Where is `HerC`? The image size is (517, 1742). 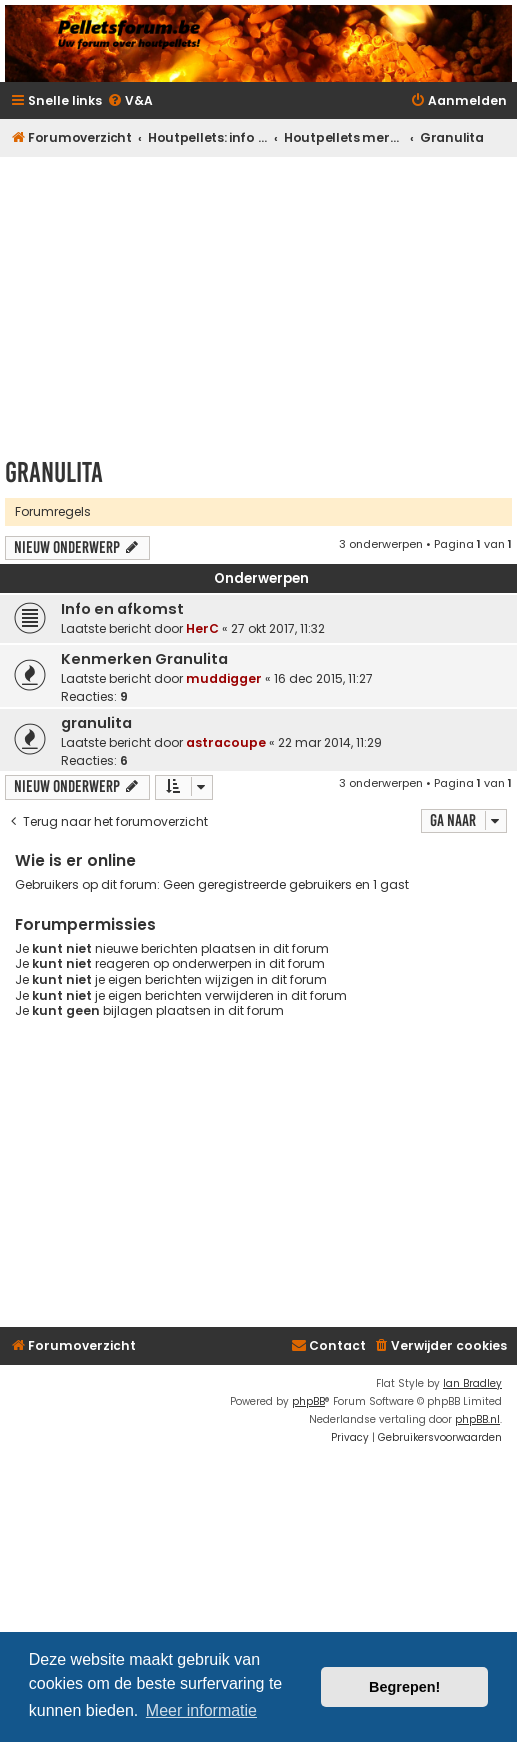
HerC is located at coordinates (202, 628).